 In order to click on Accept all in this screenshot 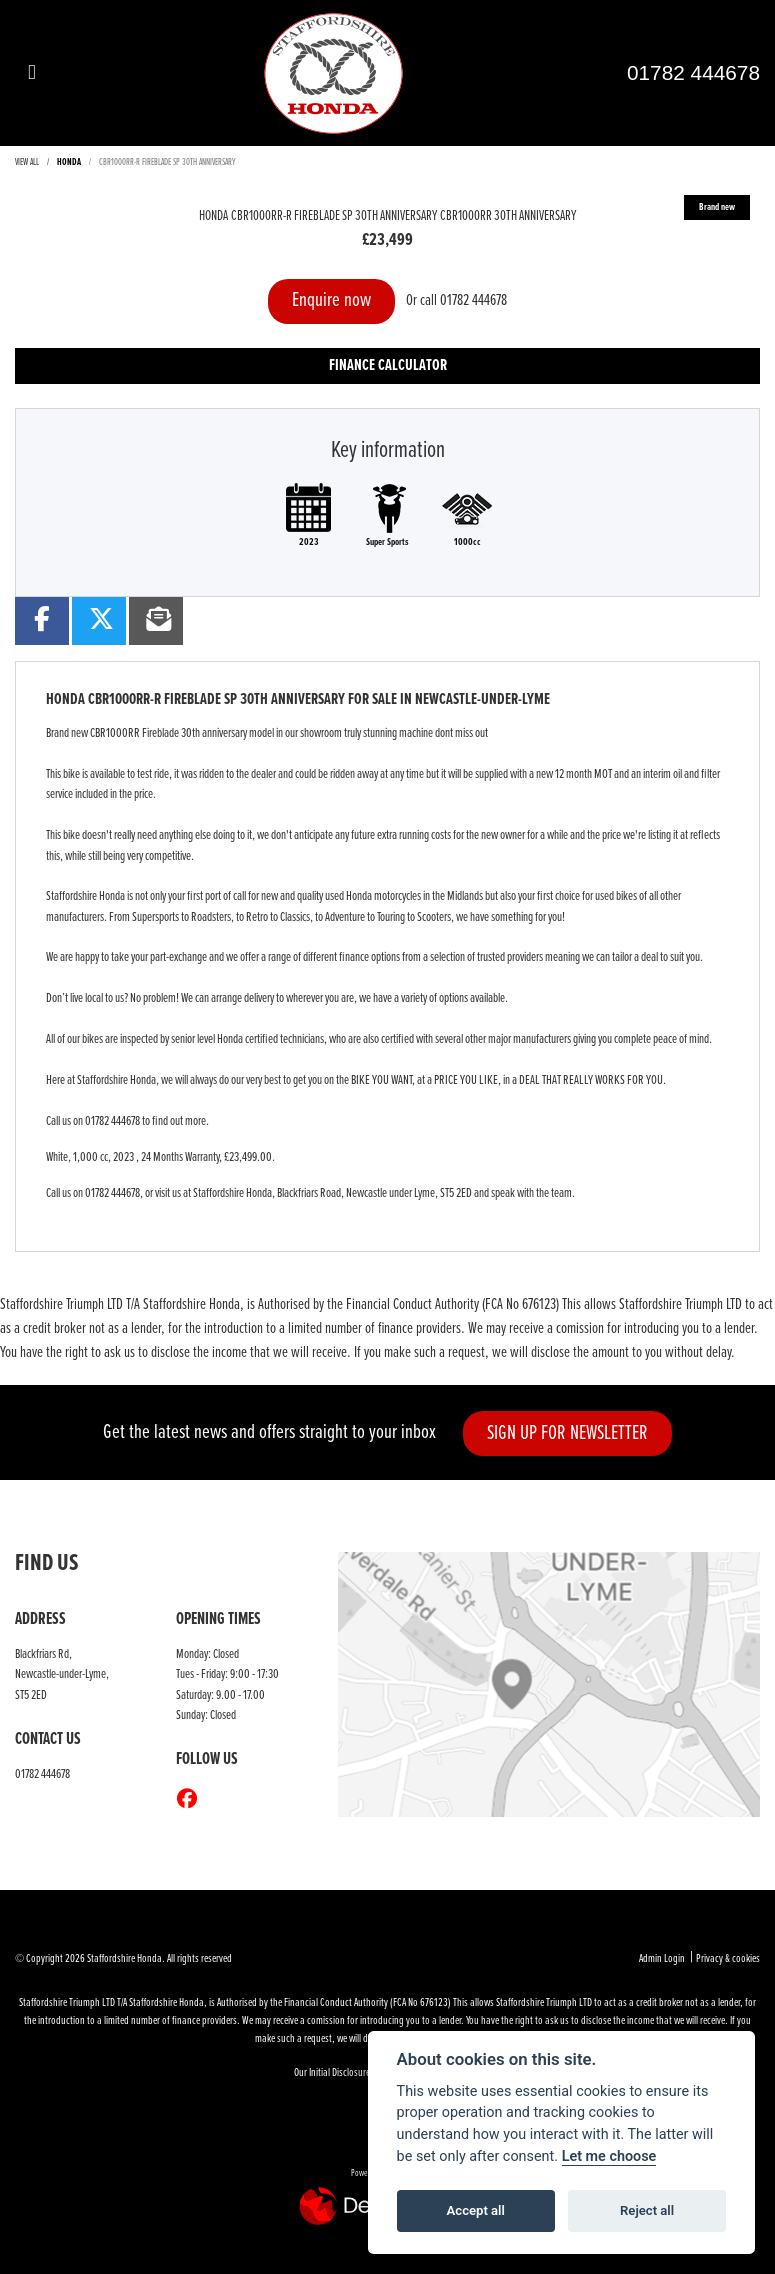, I will do `click(476, 2210)`.